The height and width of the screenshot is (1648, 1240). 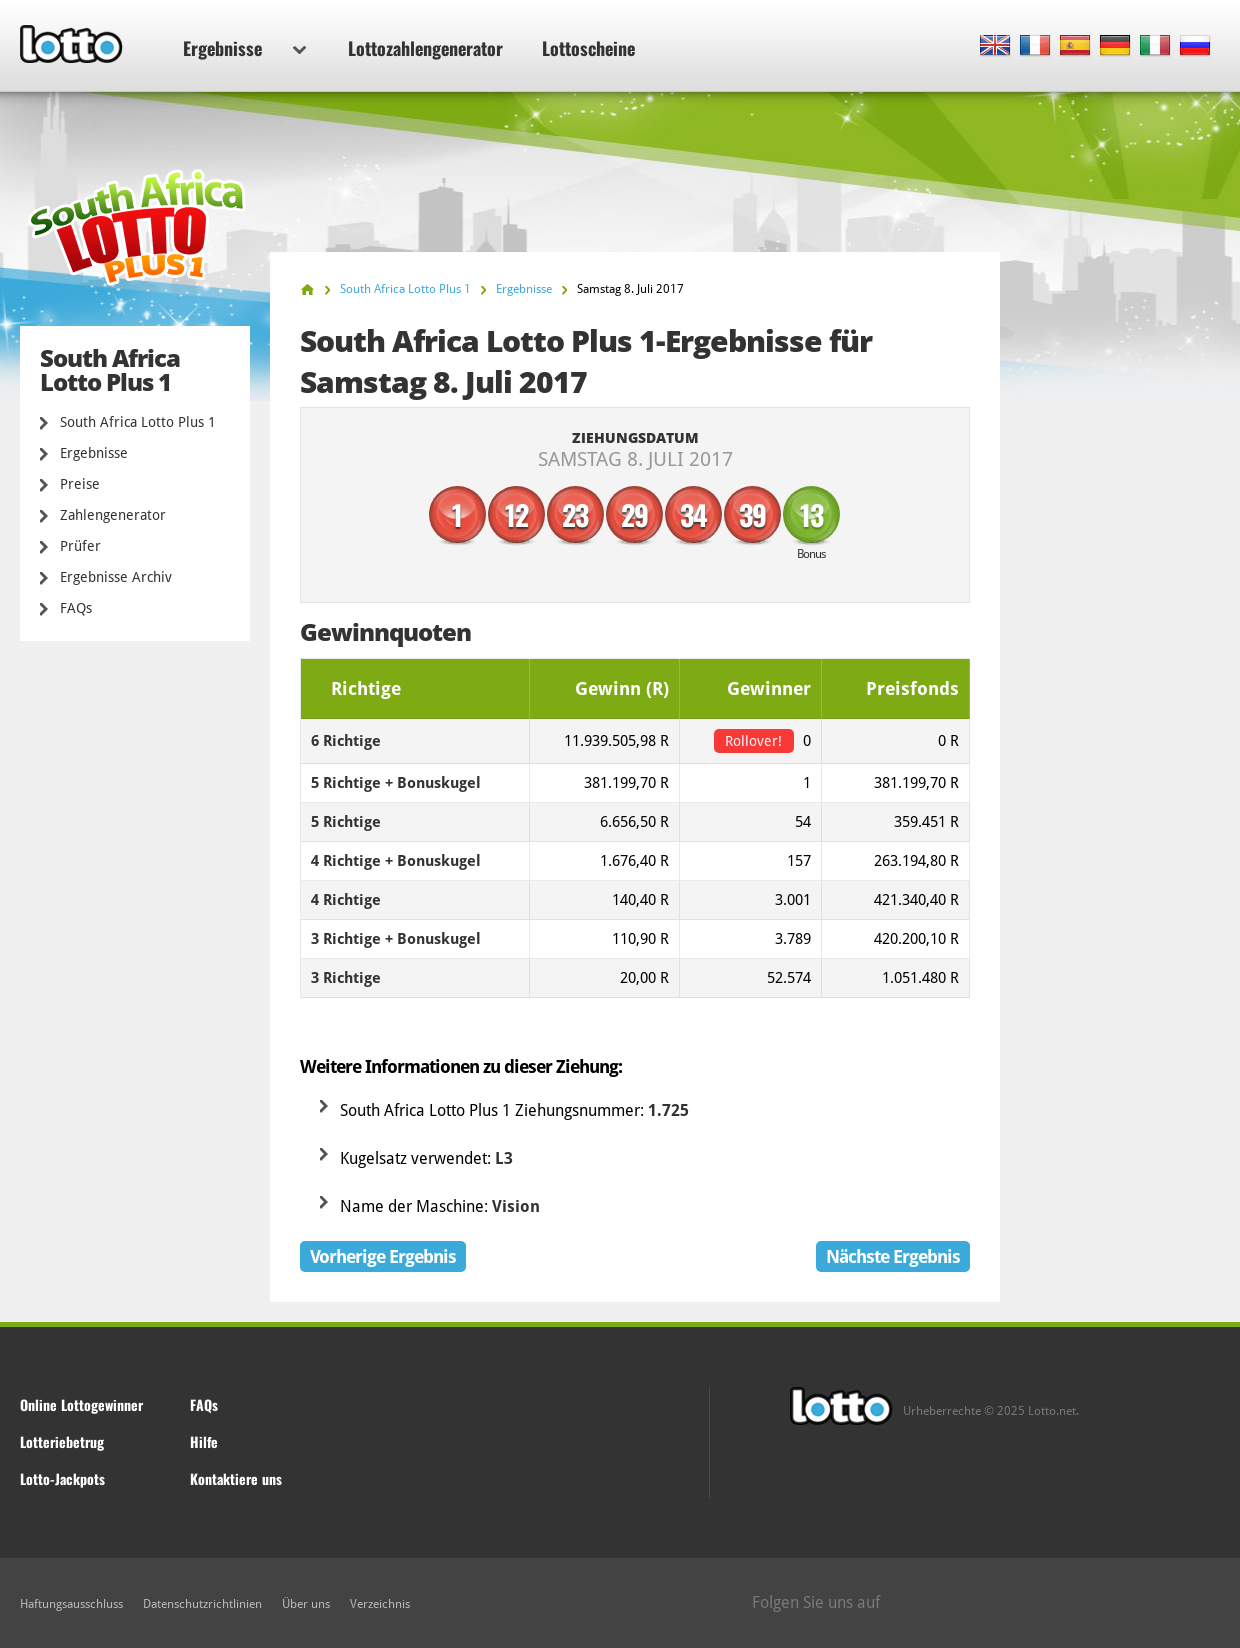 What do you see at coordinates (62, 1441) in the screenshot?
I see `Lotteriebetrug` at bounding box center [62, 1441].